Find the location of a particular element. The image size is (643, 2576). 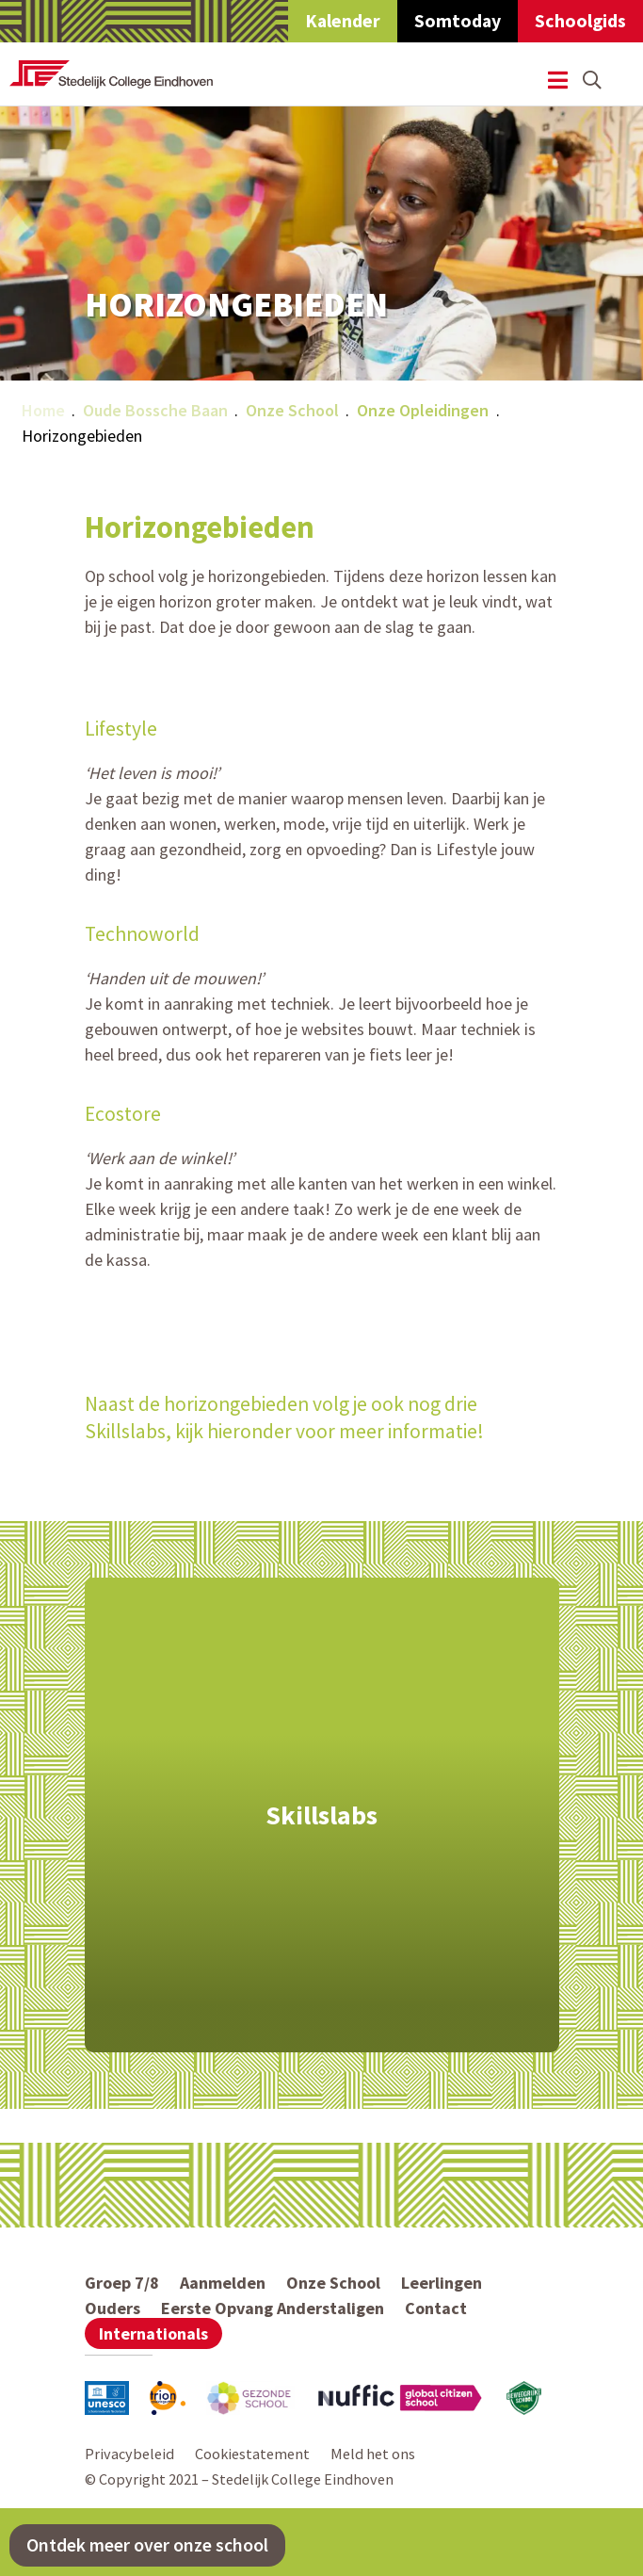

Somtoday is located at coordinates (457, 20).